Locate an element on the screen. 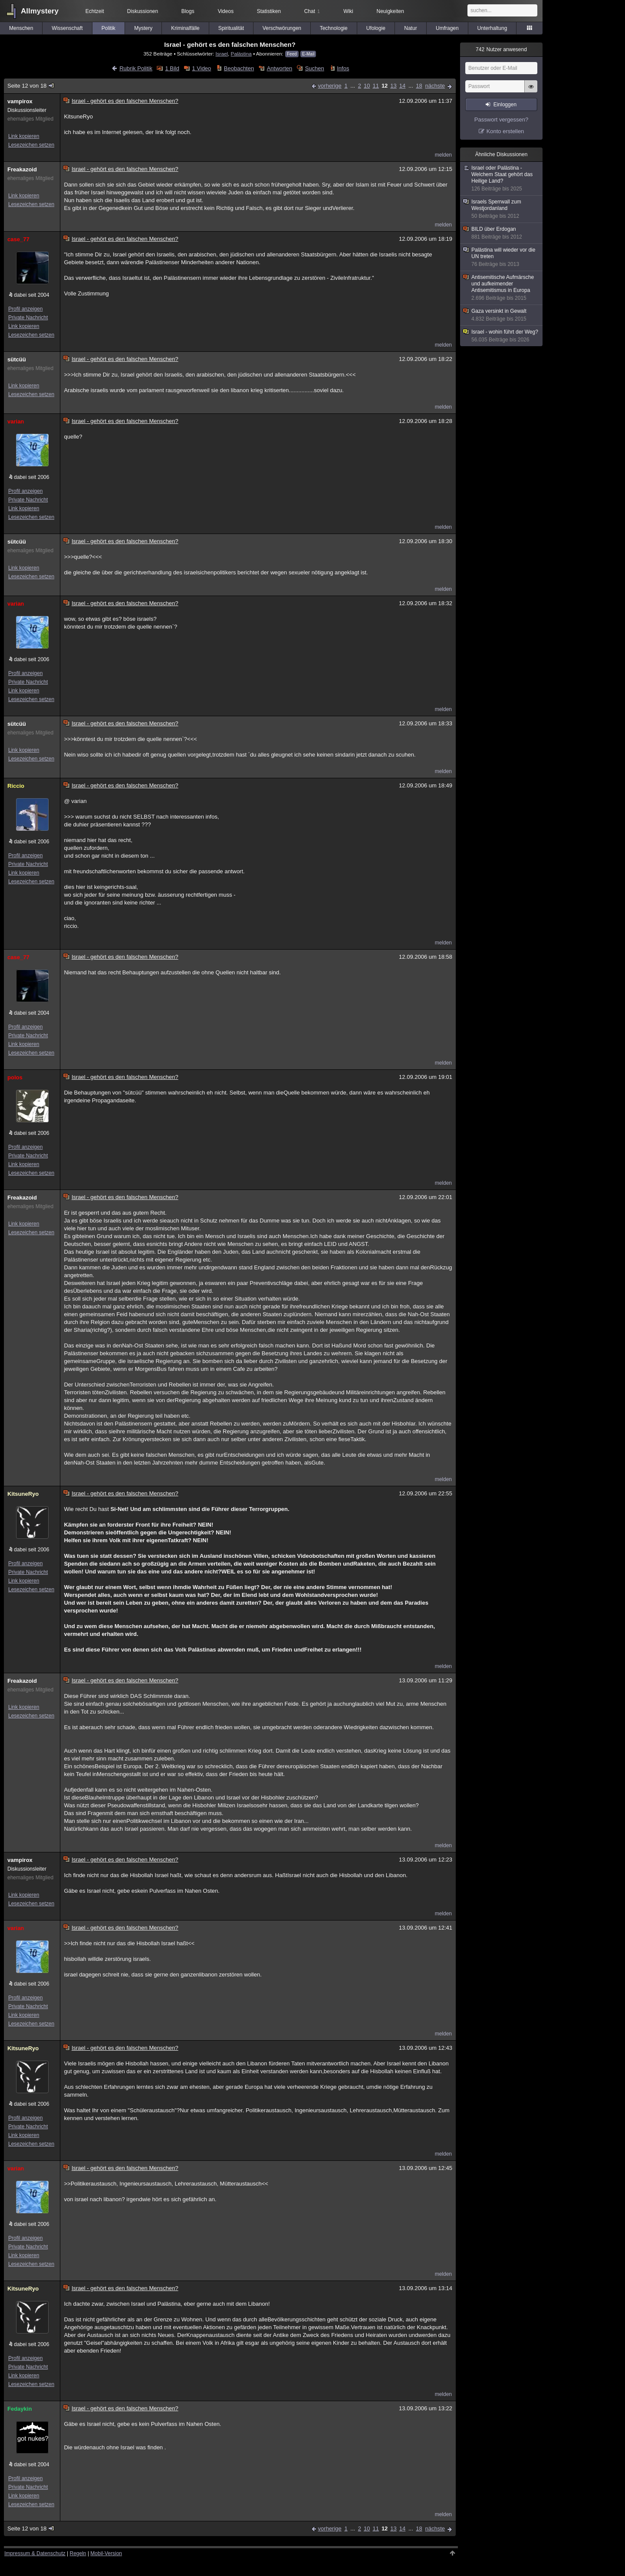  1 Bild is located at coordinates (172, 68).